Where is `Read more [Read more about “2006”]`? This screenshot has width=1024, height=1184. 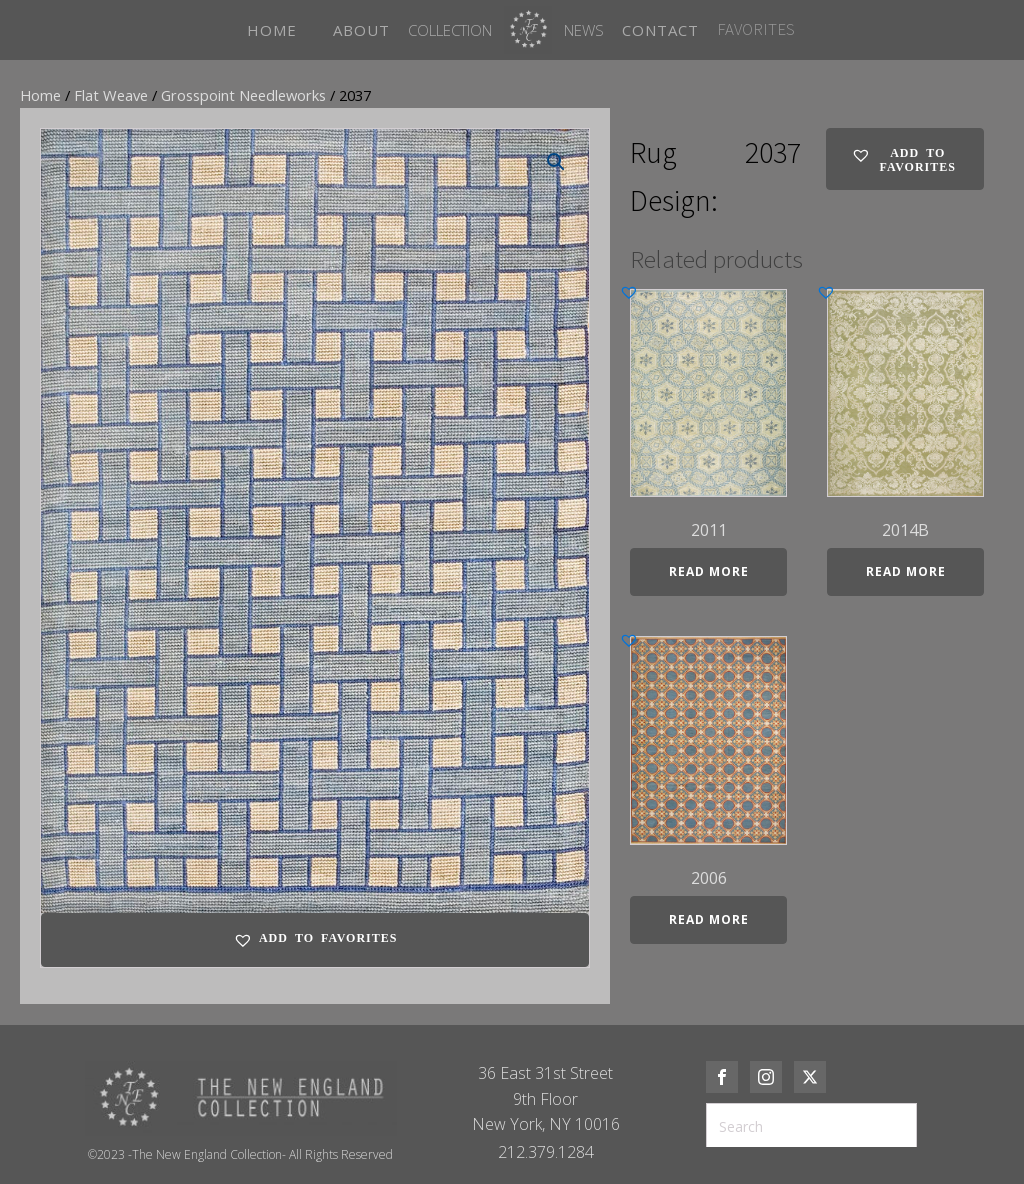
Read more [Read more about “2006”] is located at coordinates (709, 919).